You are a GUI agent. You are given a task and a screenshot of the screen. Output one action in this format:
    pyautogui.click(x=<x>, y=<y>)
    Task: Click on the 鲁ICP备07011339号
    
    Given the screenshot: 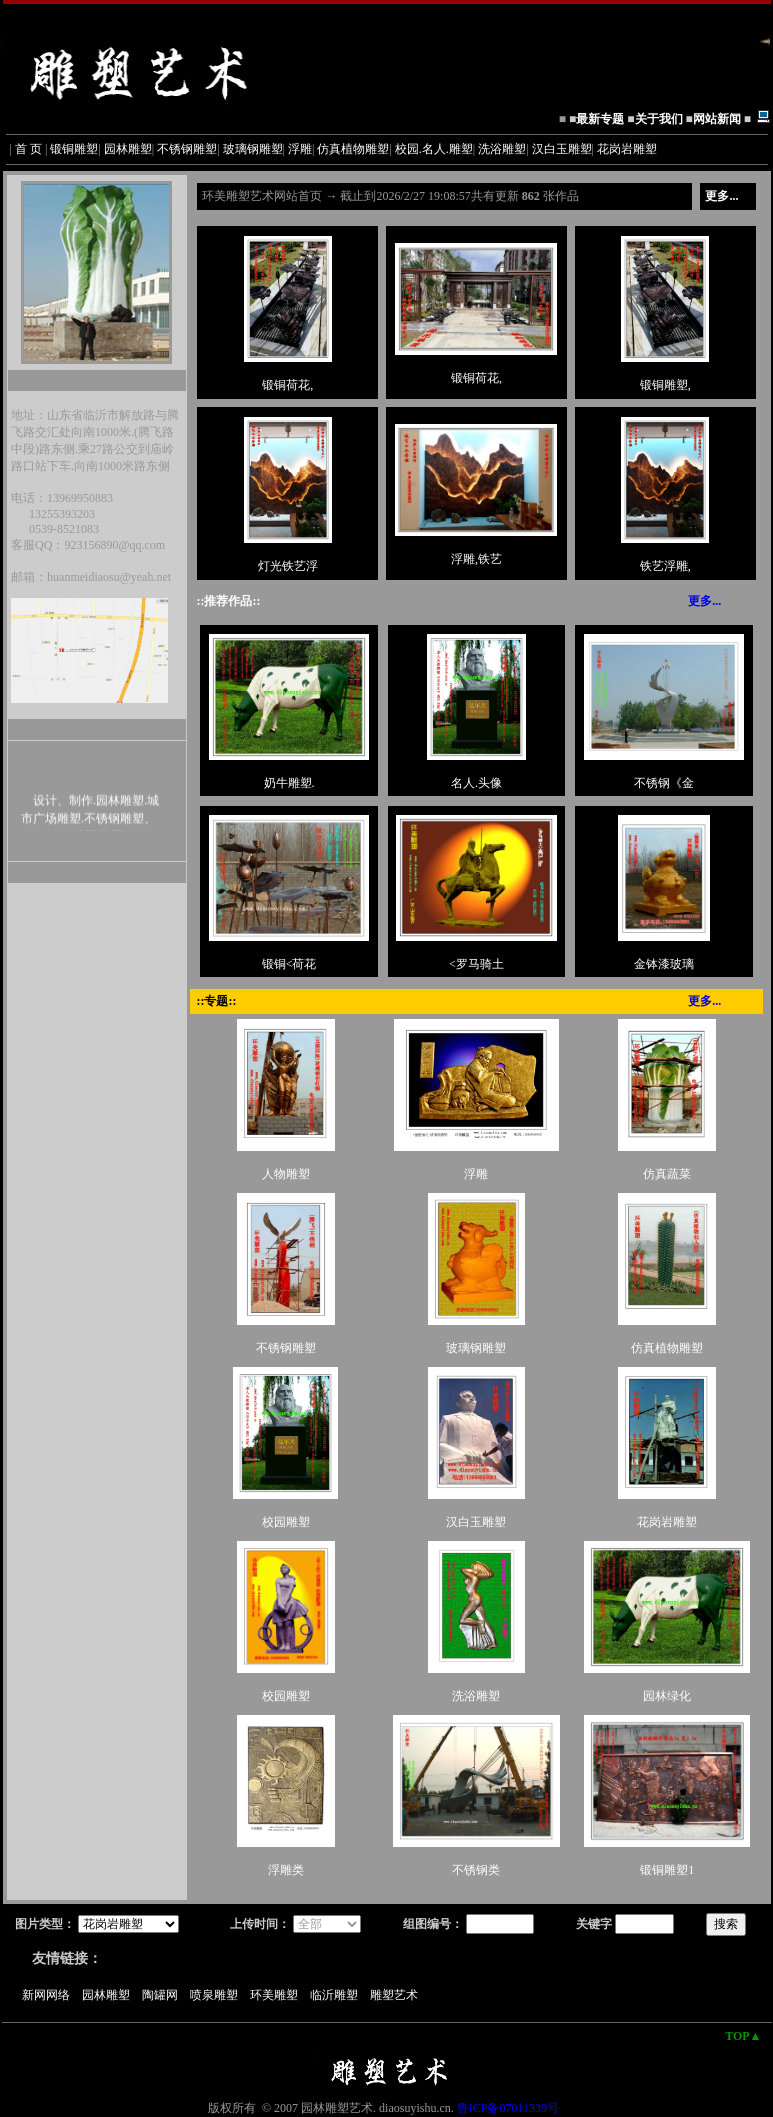 What is the action you would take?
    pyautogui.click(x=508, y=2108)
    